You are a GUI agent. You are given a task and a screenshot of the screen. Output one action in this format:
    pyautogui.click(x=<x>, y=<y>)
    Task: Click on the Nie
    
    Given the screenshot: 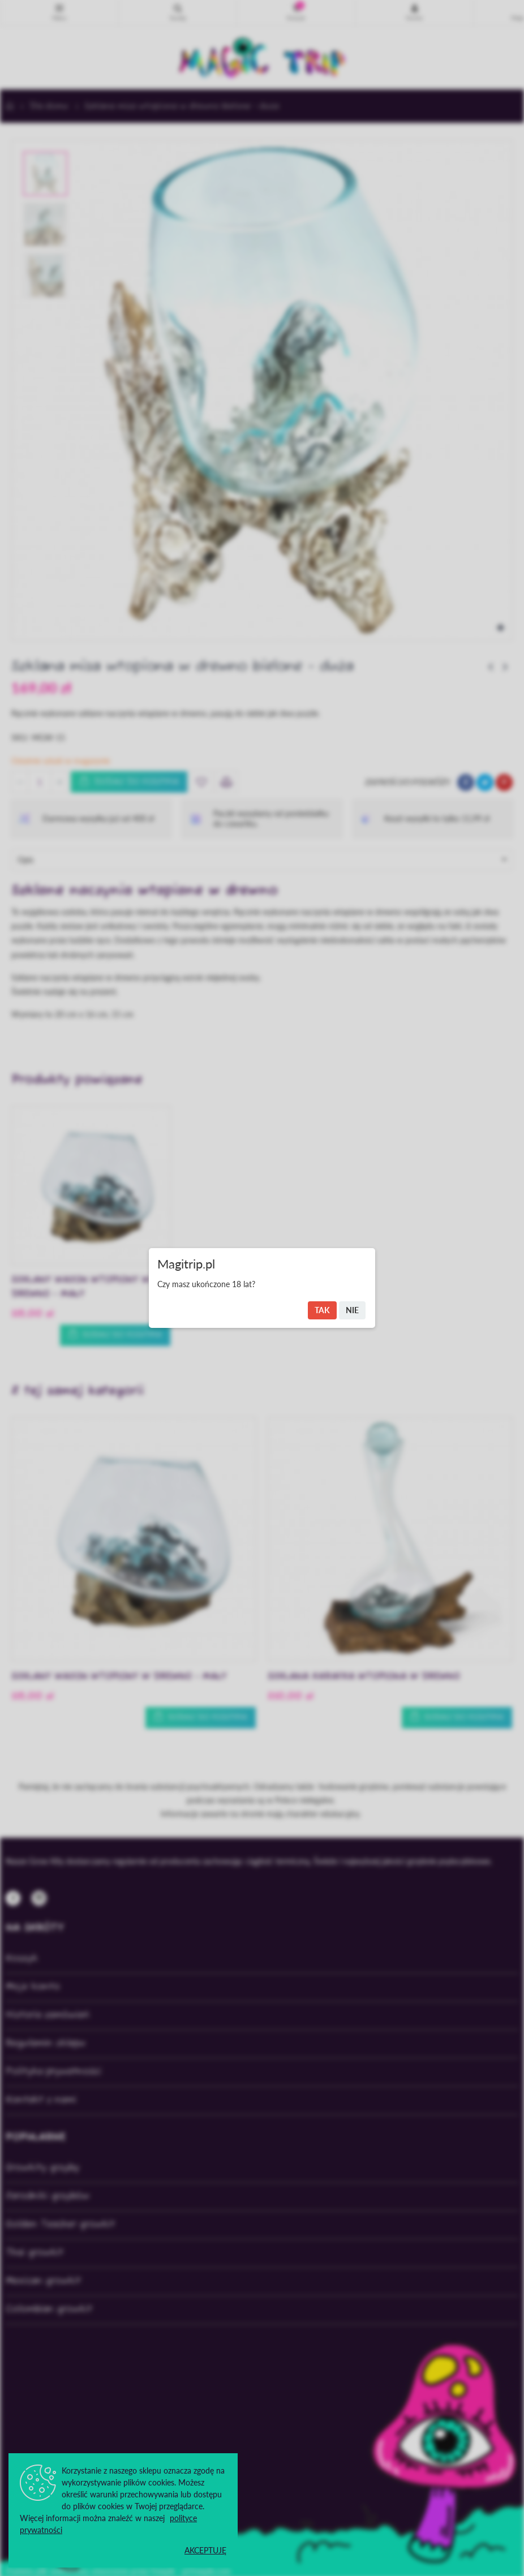 What is the action you would take?
    pyautogui.click(x=352, y=1310)
    